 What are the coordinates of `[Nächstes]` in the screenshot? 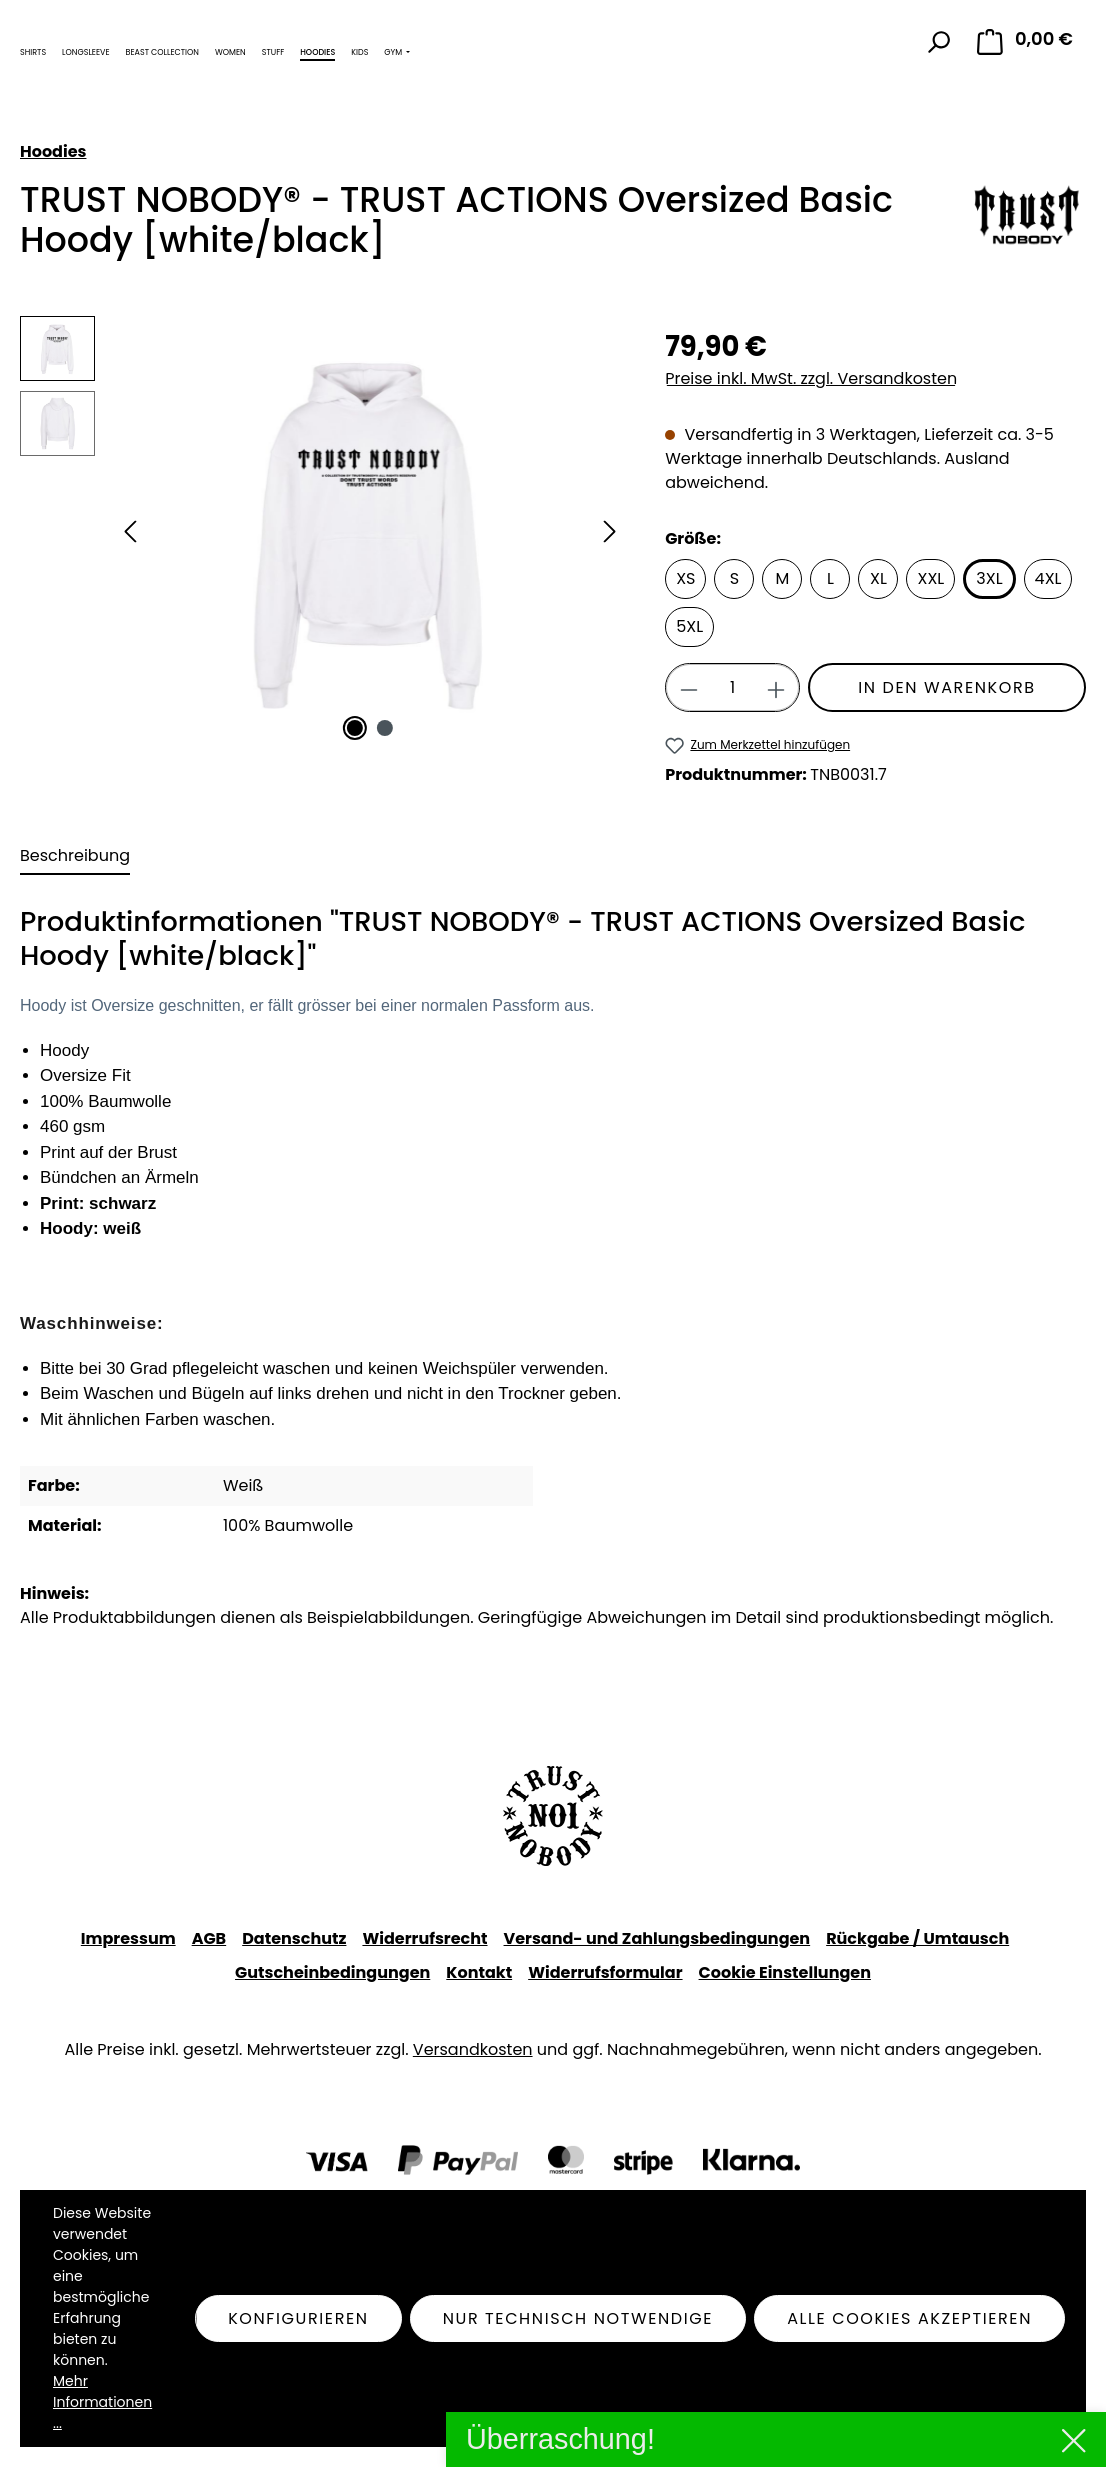 It's located at (610, 531).